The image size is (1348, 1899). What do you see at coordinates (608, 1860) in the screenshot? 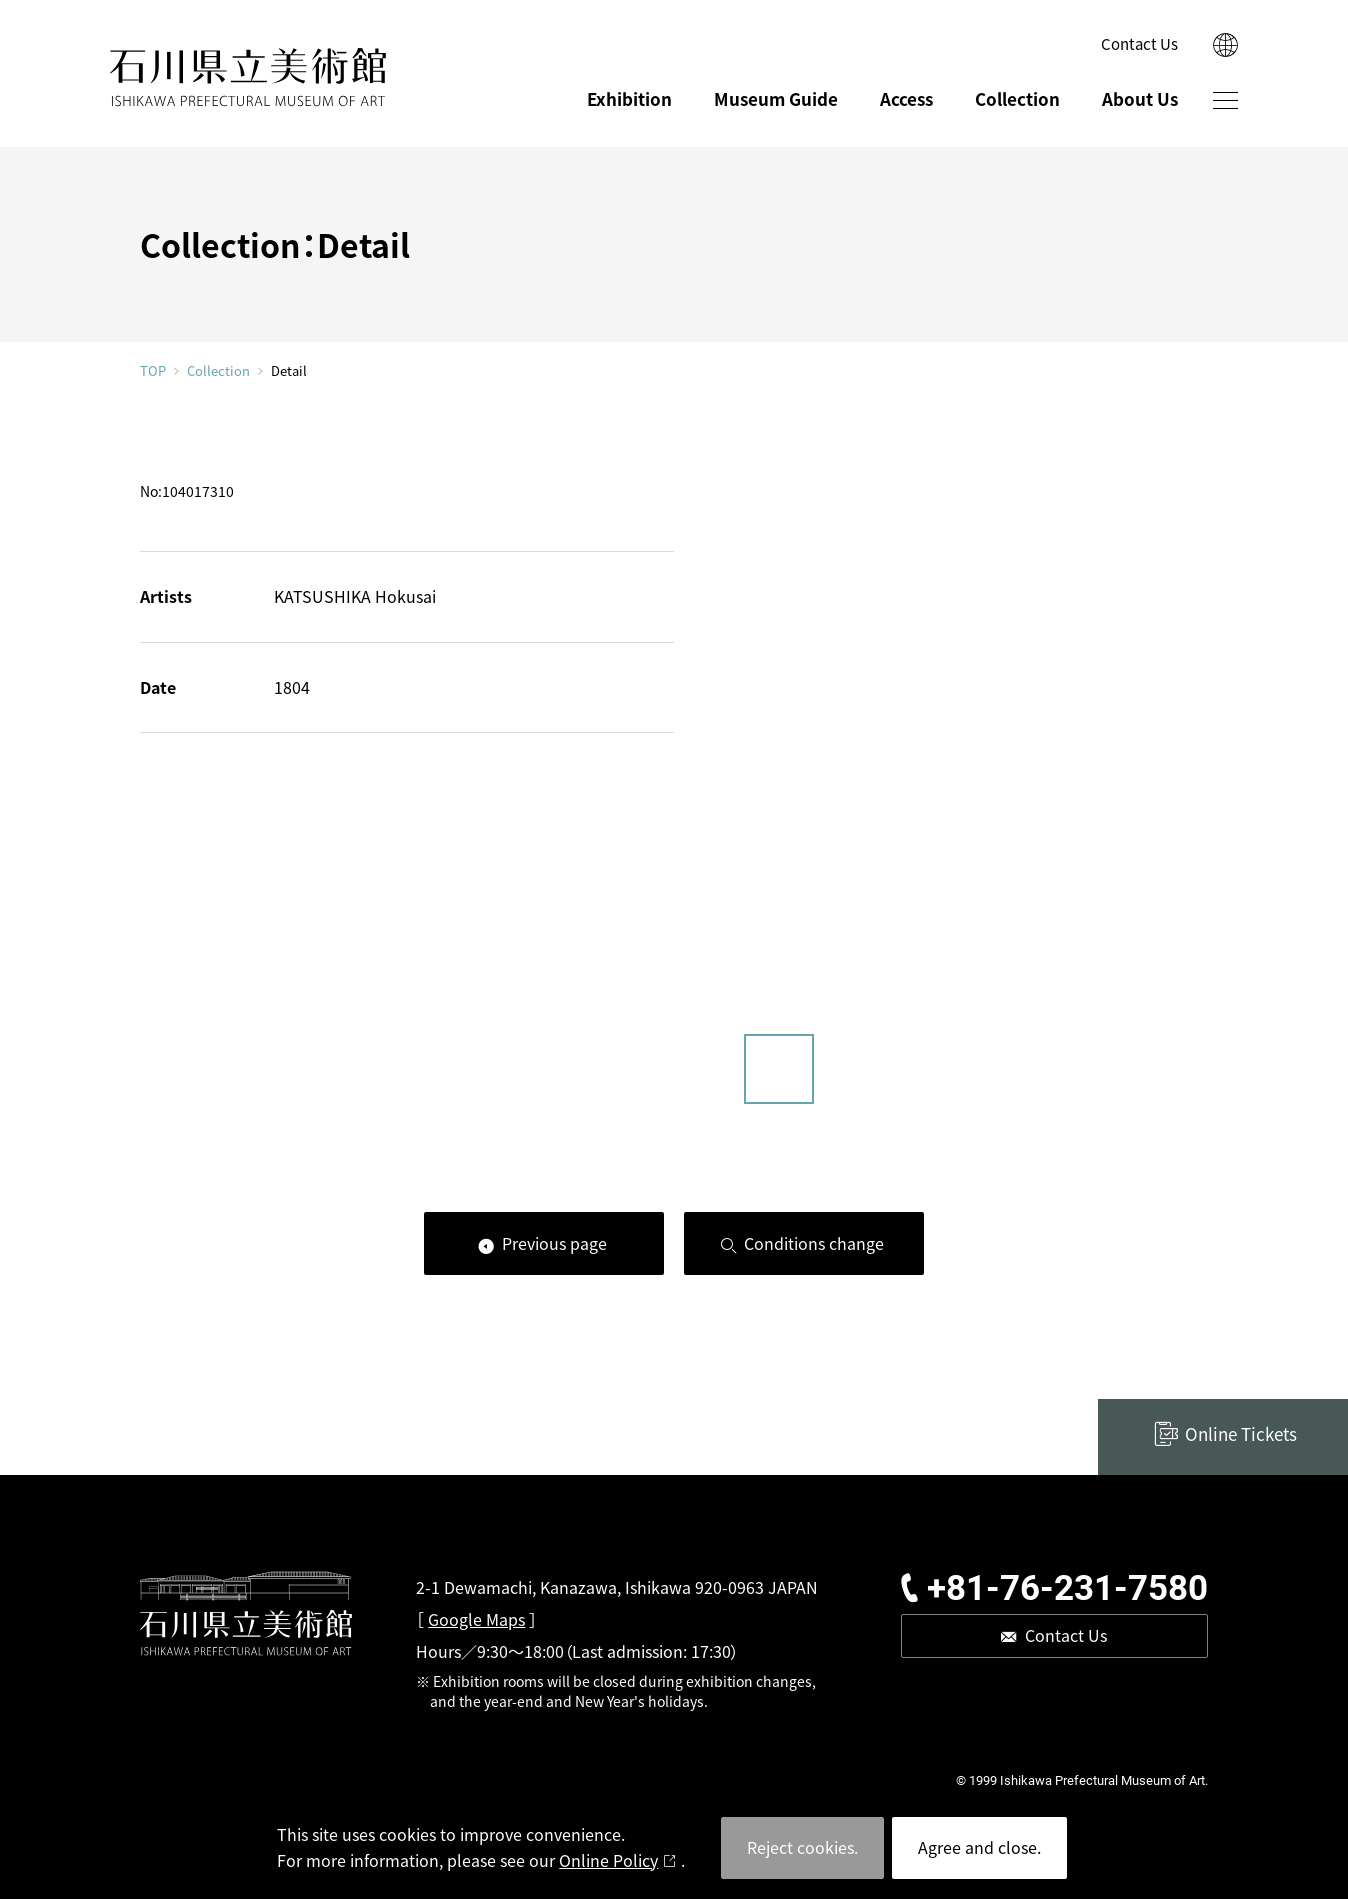
I see `Online Policy` at bounding box center [608, 1860].